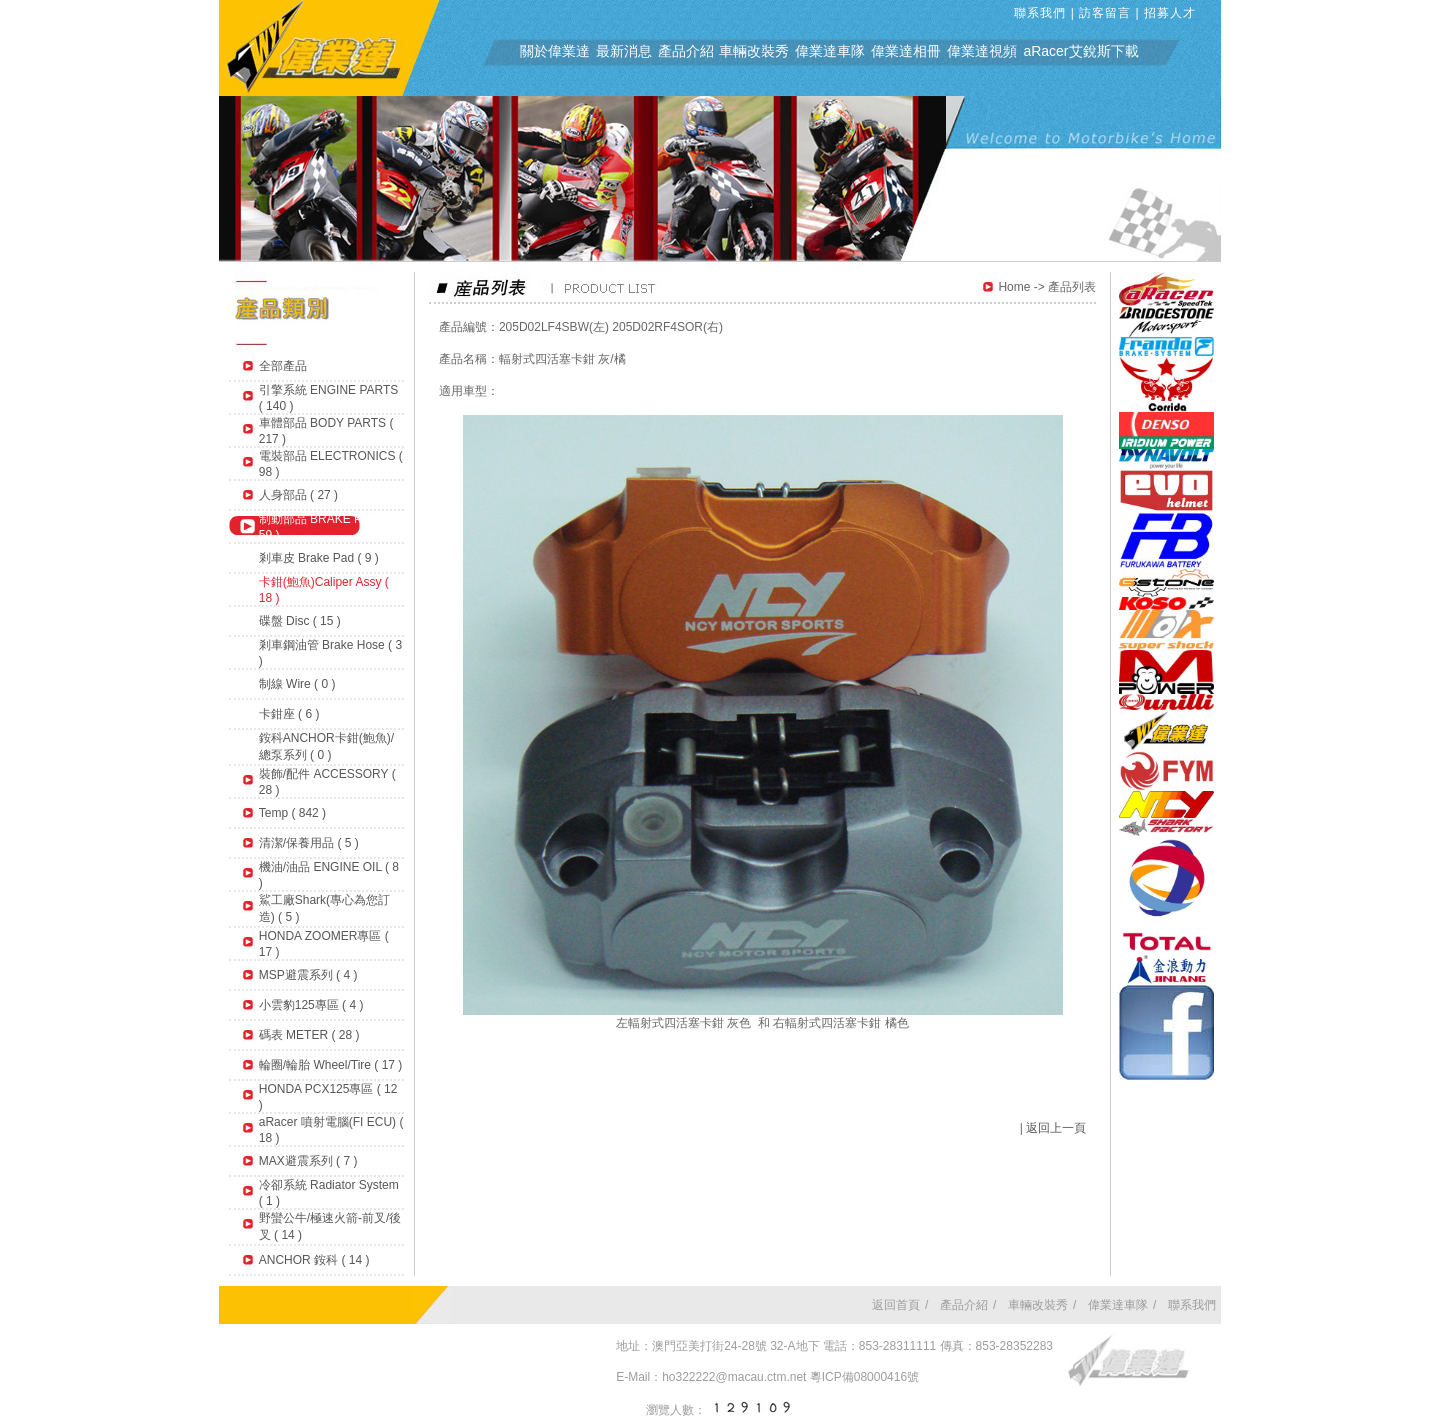 Image resolution: width=1440 pixels, height=1419 pixels. What do you see at coordinates (297, 684) in the screenshot?
I see `制線 Wire ( 0 )` at bounding box center [297, 684].